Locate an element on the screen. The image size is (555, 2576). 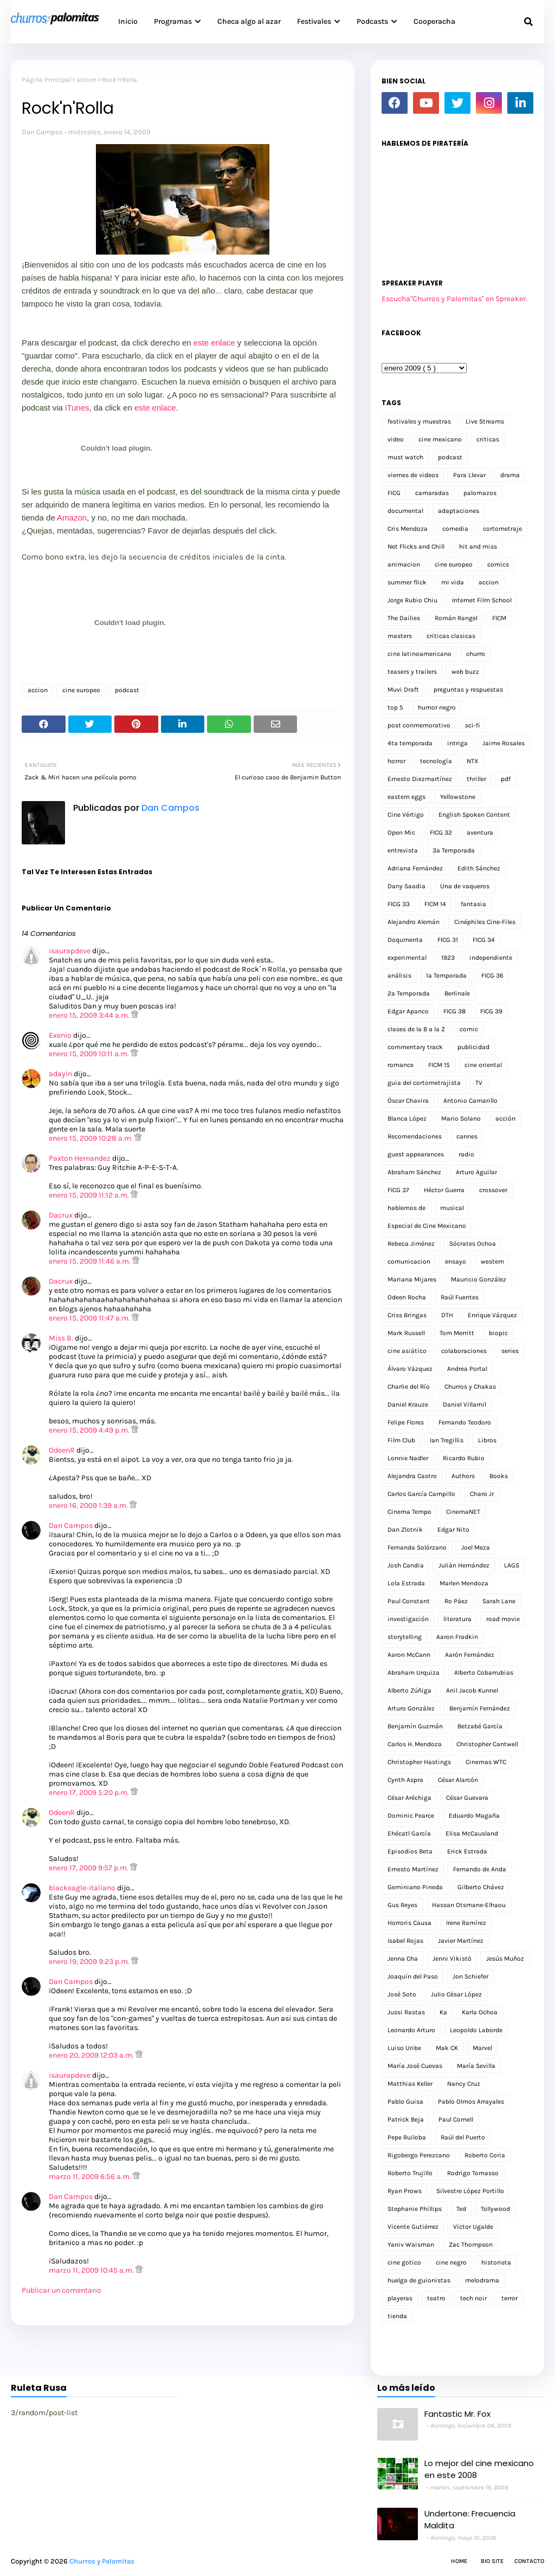
Abraham Urquiza is located at coordinates (414, 1672).